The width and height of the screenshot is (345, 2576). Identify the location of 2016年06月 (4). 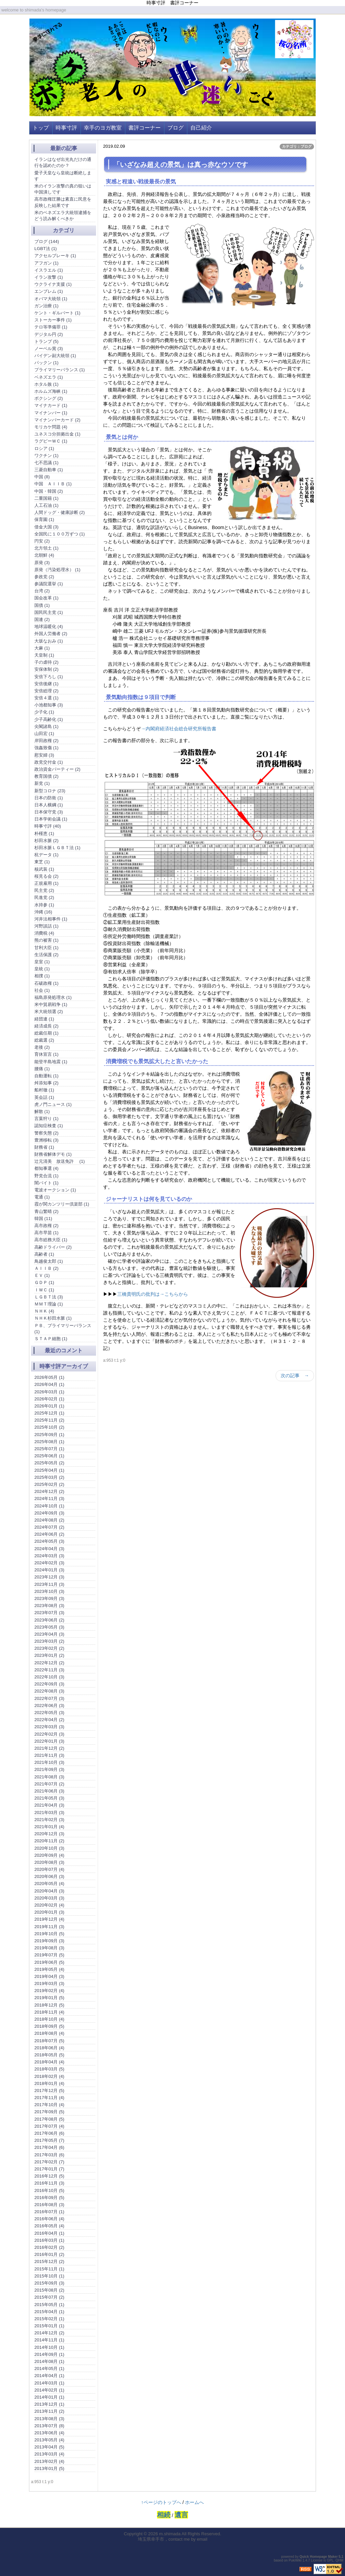
(49, 2218).